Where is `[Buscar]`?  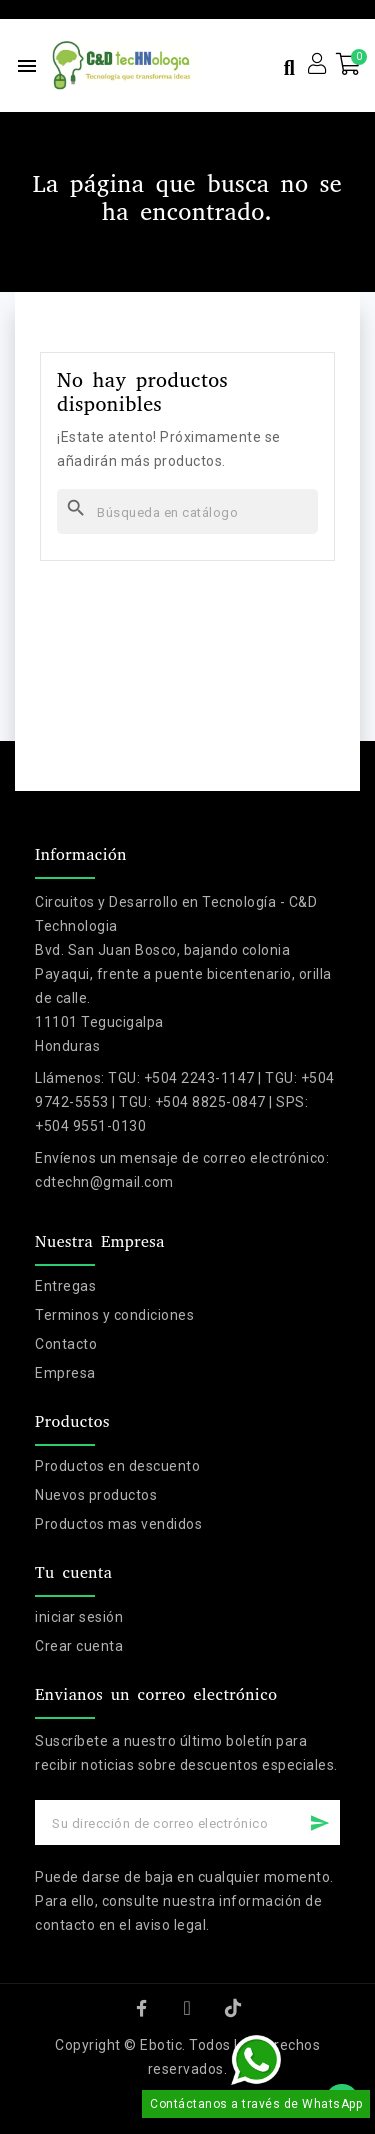 [Buscar] is located at coordinates (187, 511).